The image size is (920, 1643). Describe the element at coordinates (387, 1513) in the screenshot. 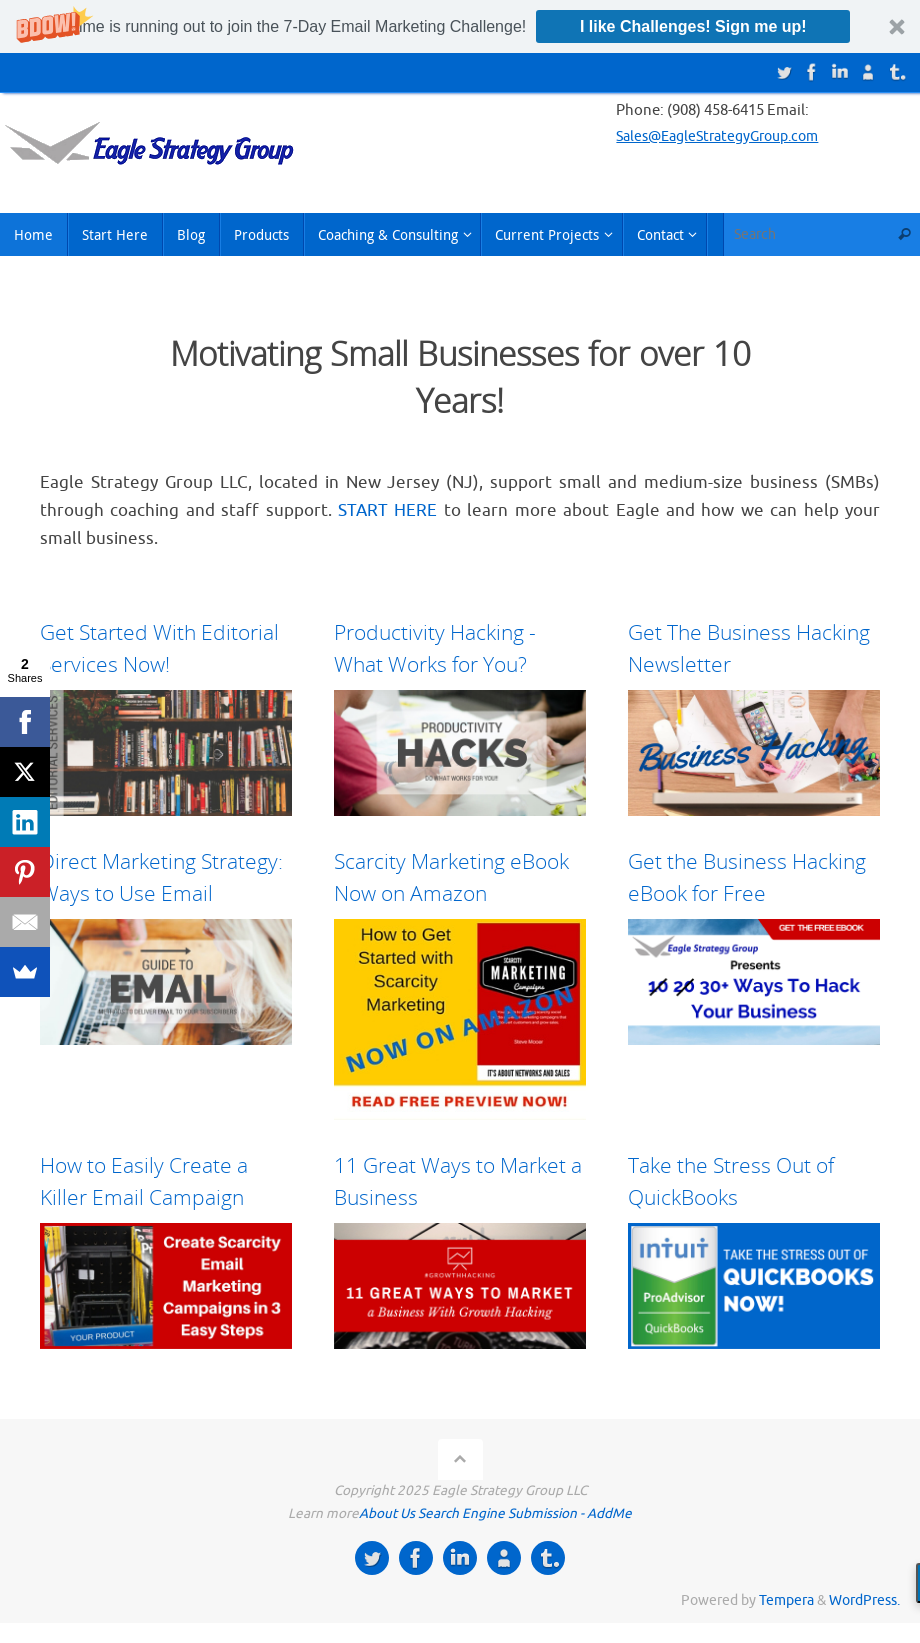

I see `About Us` at that location.